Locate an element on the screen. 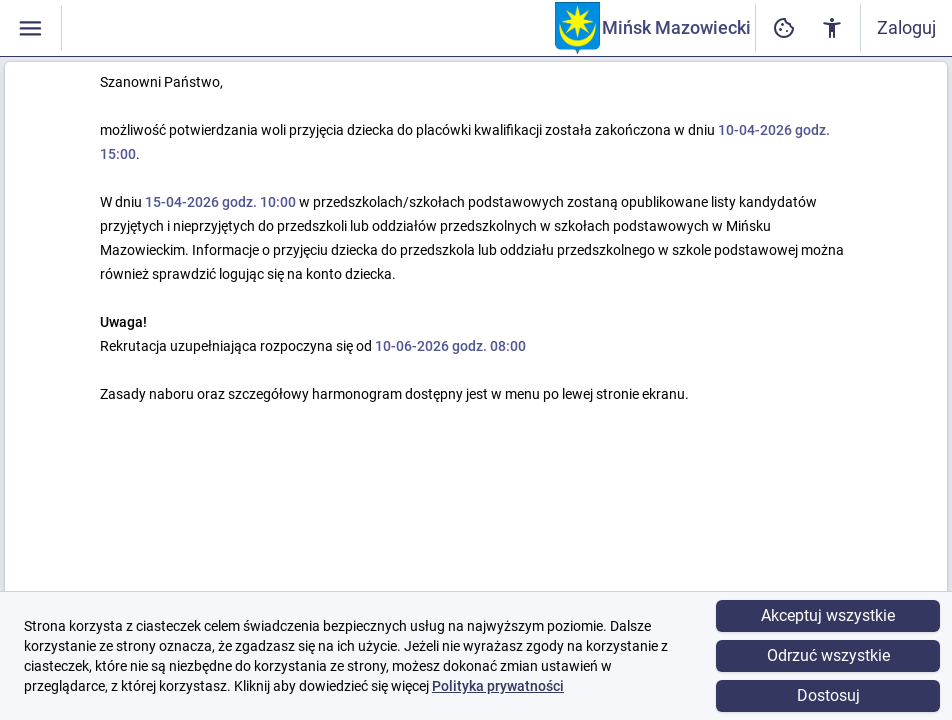 Image resolution: width=952 pixels, height=720 pixels. [Ustawienia dostępności cyfrowej] is located at coordinates (784, 28).